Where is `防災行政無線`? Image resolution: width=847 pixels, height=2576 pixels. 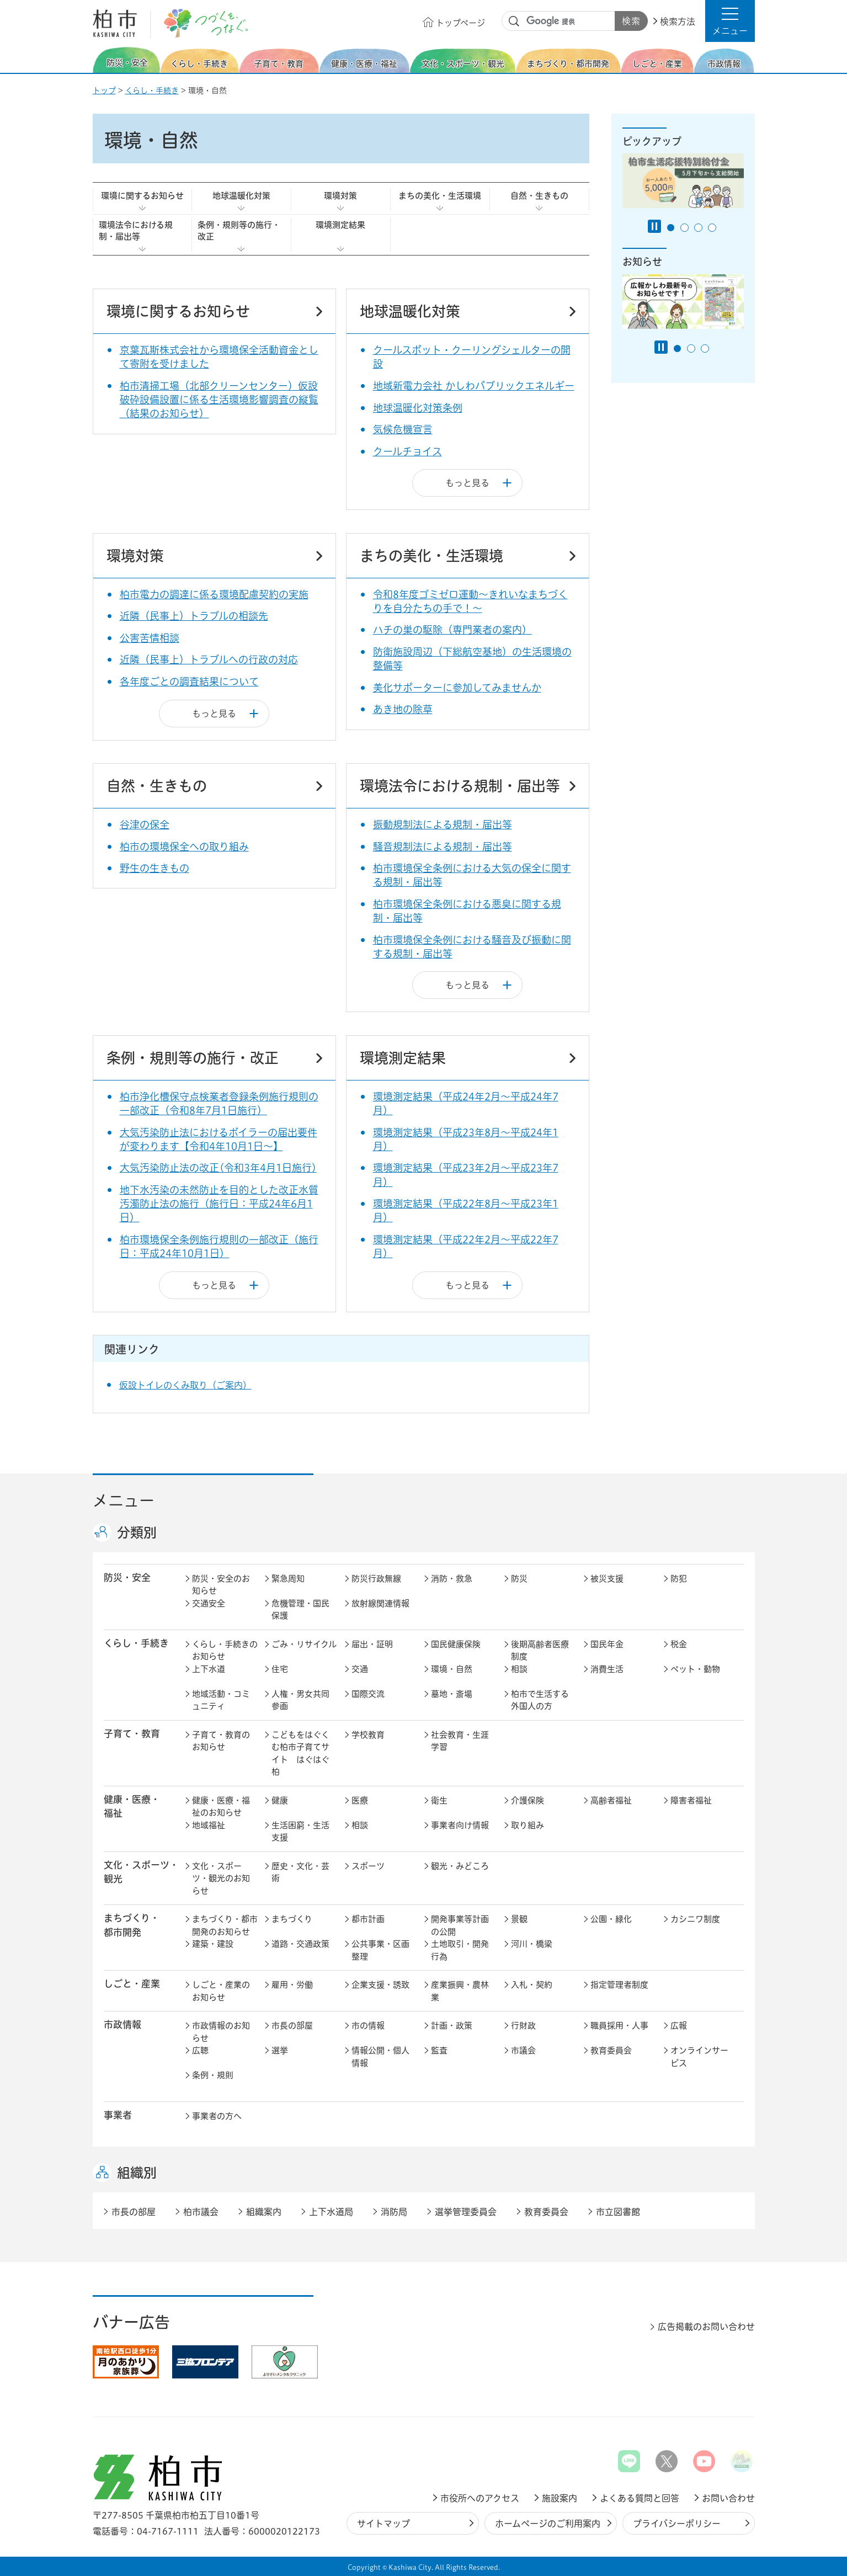 防災行政無線 is located at coordinates (376, 1578).